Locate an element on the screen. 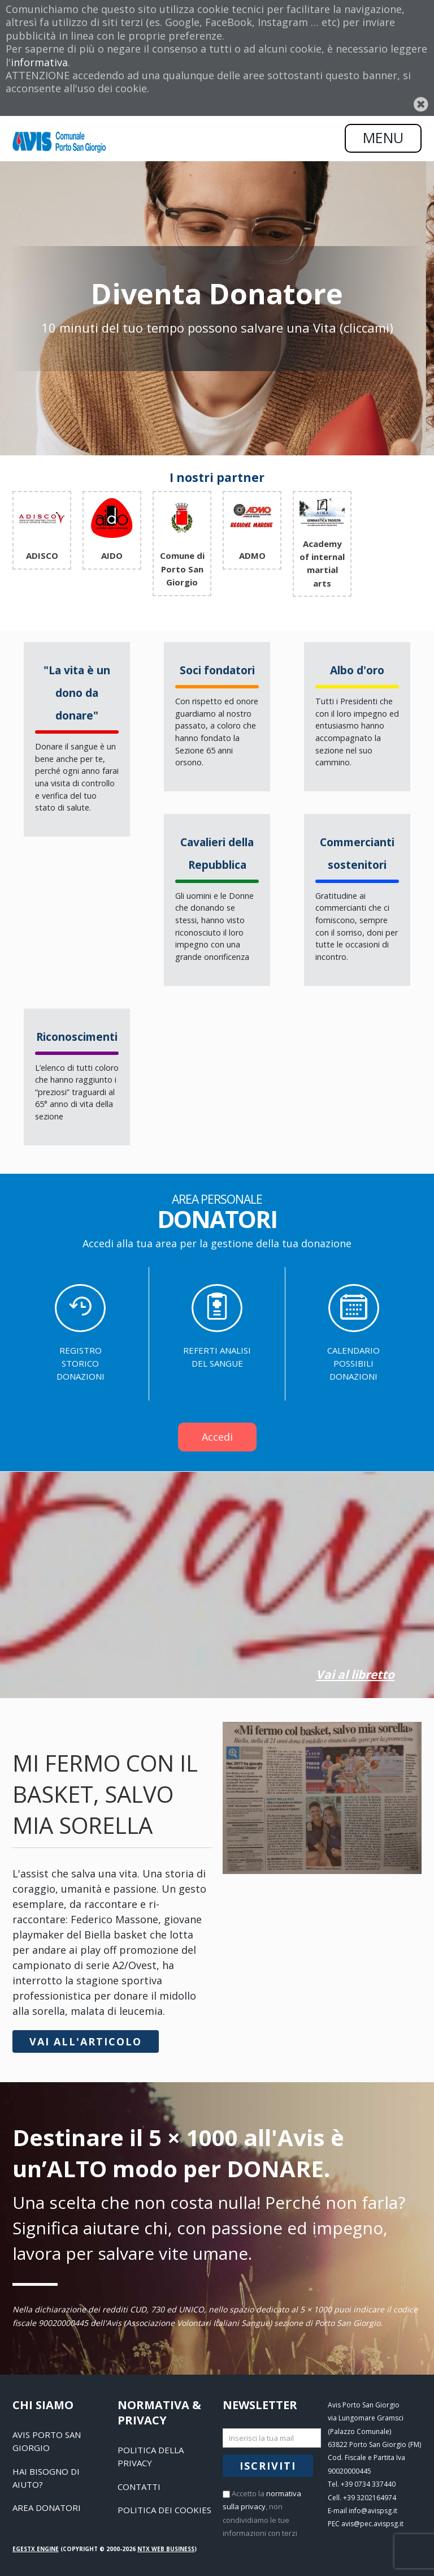 The width and height of the screenshot is (434, 2576). informativa is located at coordinates (39, 62).